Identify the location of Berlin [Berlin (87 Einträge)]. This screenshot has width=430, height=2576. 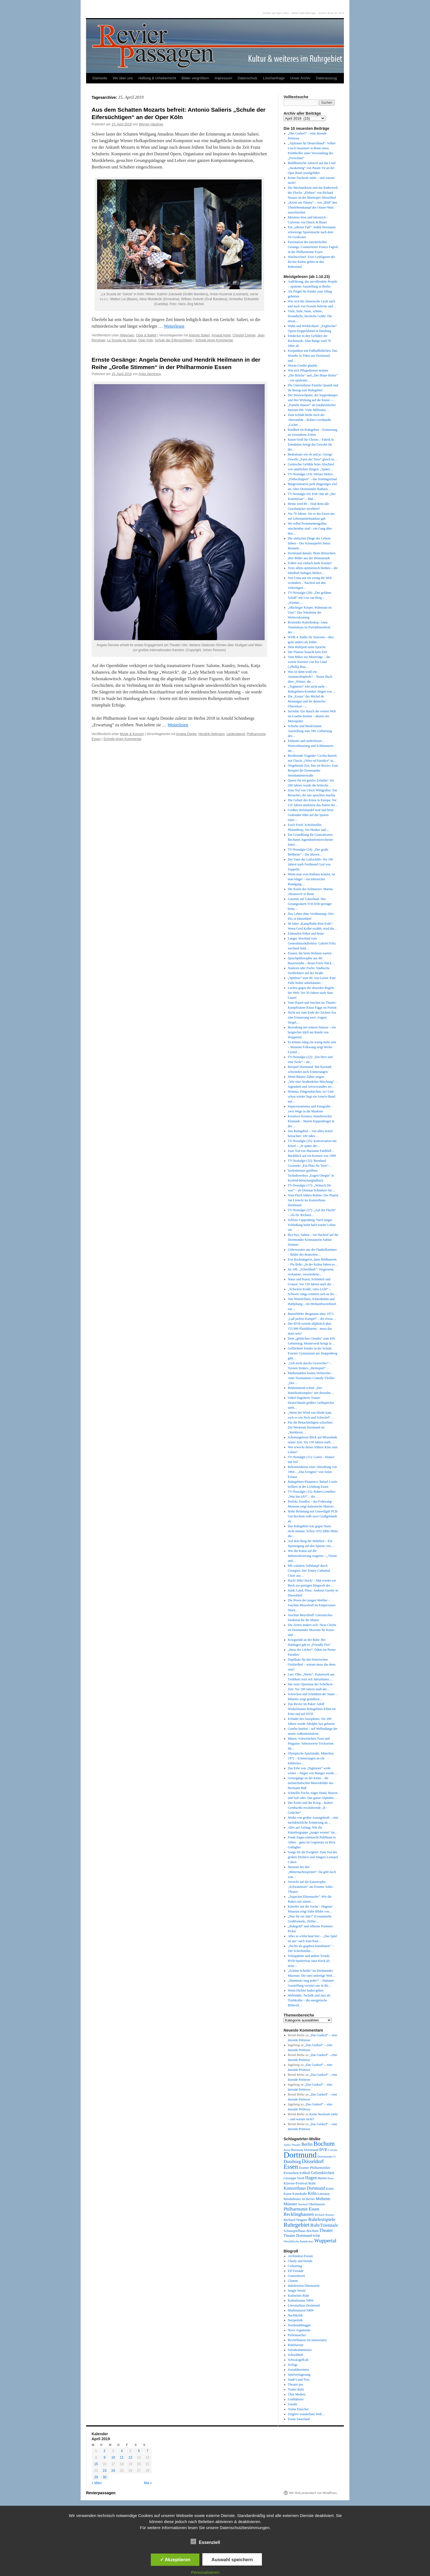
(306, 2144).